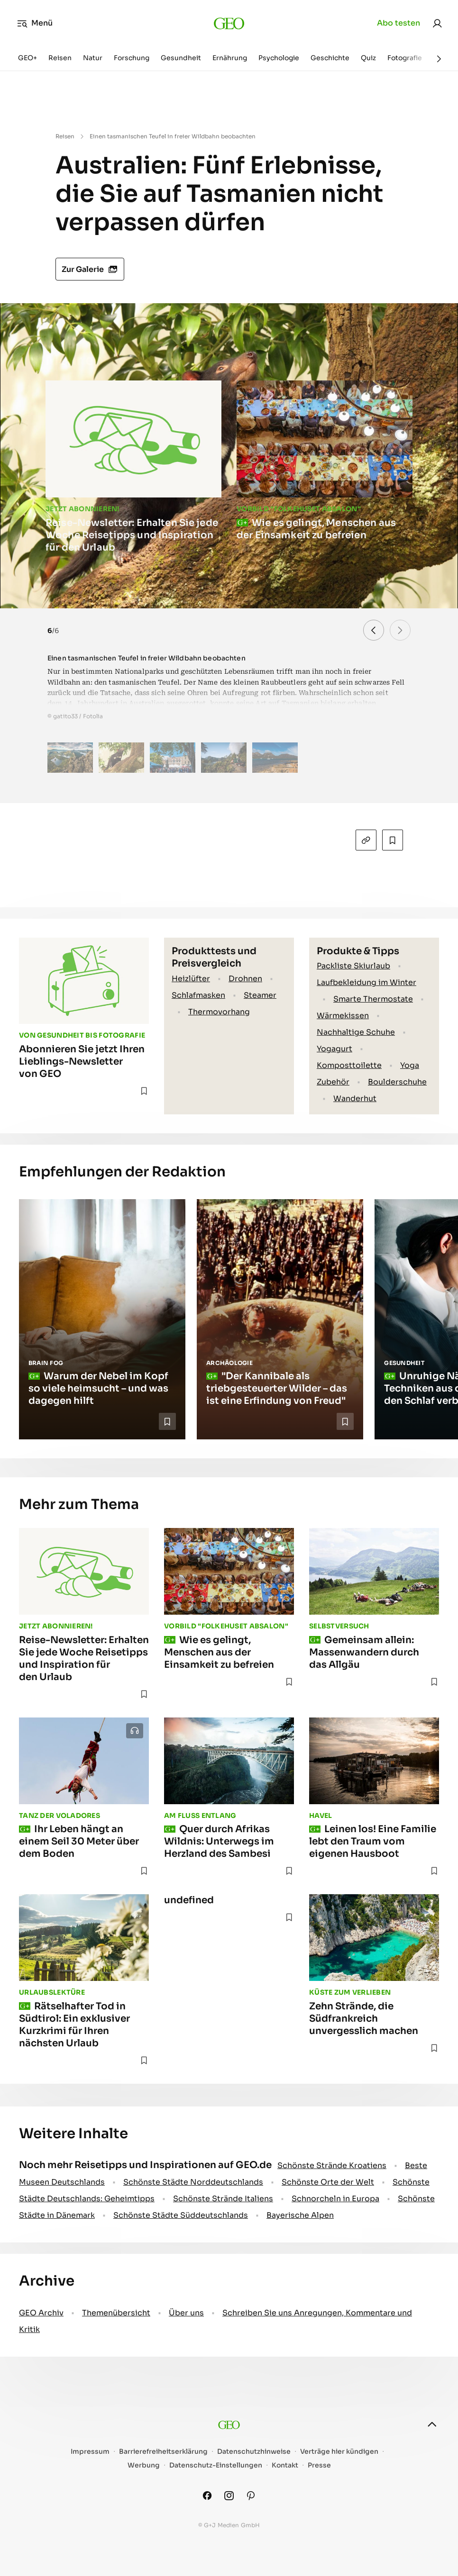 This screenshot has height=2576, width=458. Describe the element at coordinates (439, 58) in the screenshot. I see `[Weiter]` at that location.